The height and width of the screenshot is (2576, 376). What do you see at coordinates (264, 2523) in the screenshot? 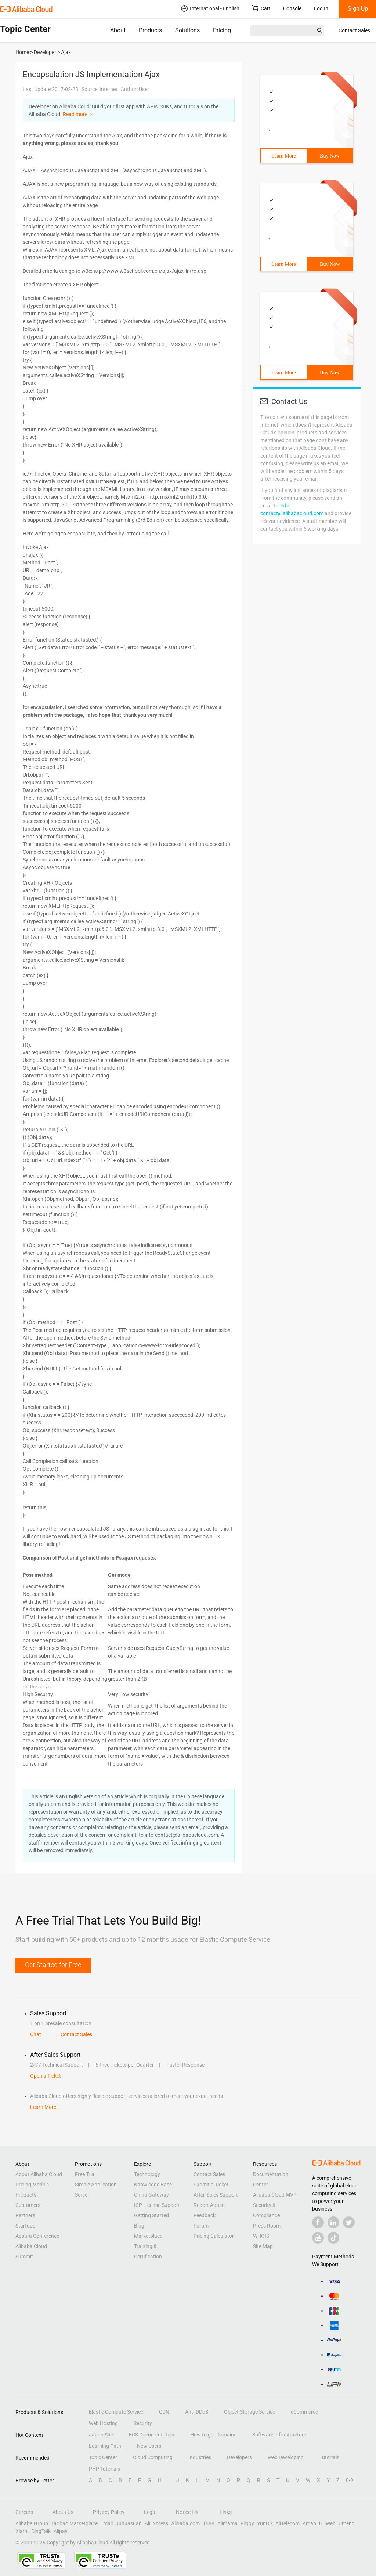
I see `YunOS` at bounding box center [264, 2523].